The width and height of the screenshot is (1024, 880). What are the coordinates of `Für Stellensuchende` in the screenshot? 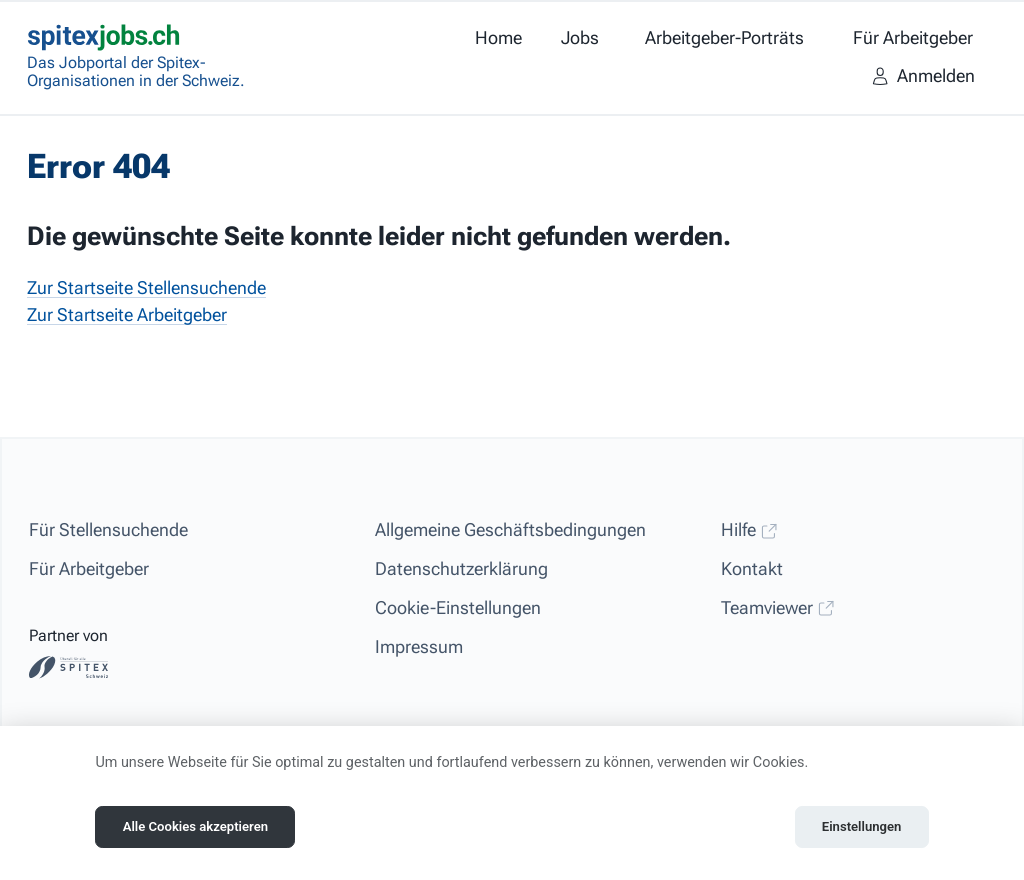 It's located at (108, 529).